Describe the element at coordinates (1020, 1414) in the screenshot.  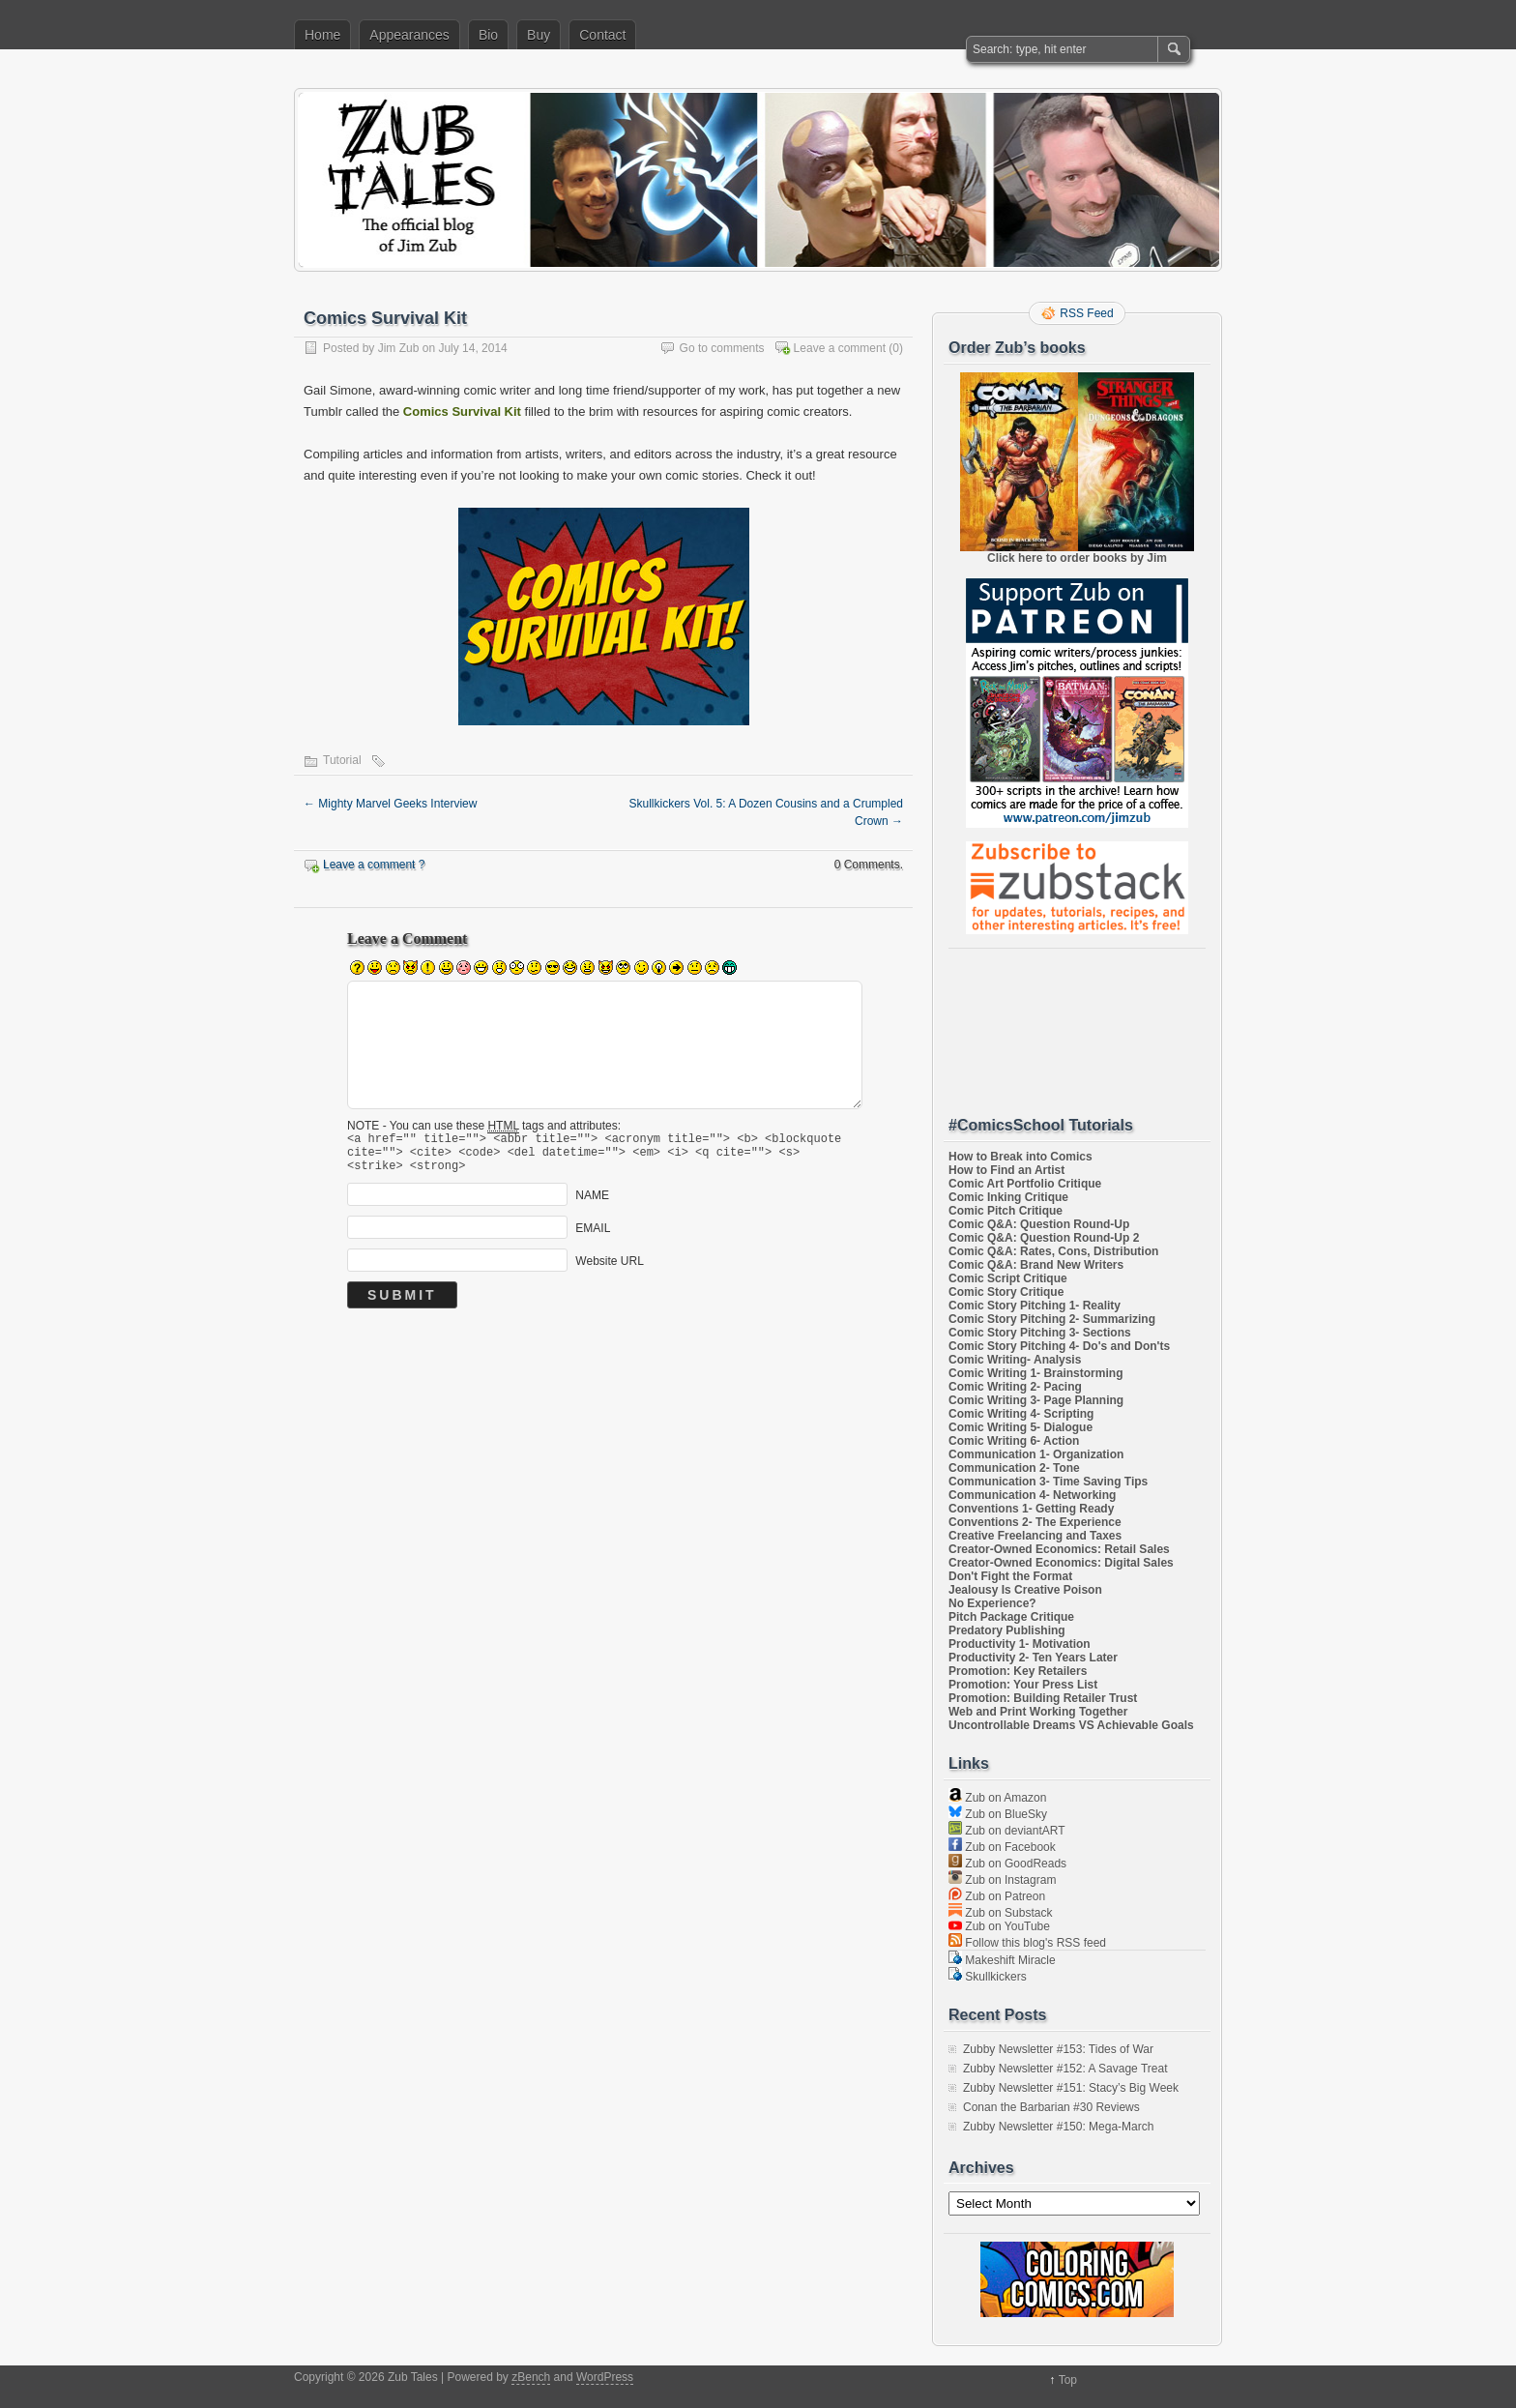
I see `Comic Writing 4- Scripting` at that location.